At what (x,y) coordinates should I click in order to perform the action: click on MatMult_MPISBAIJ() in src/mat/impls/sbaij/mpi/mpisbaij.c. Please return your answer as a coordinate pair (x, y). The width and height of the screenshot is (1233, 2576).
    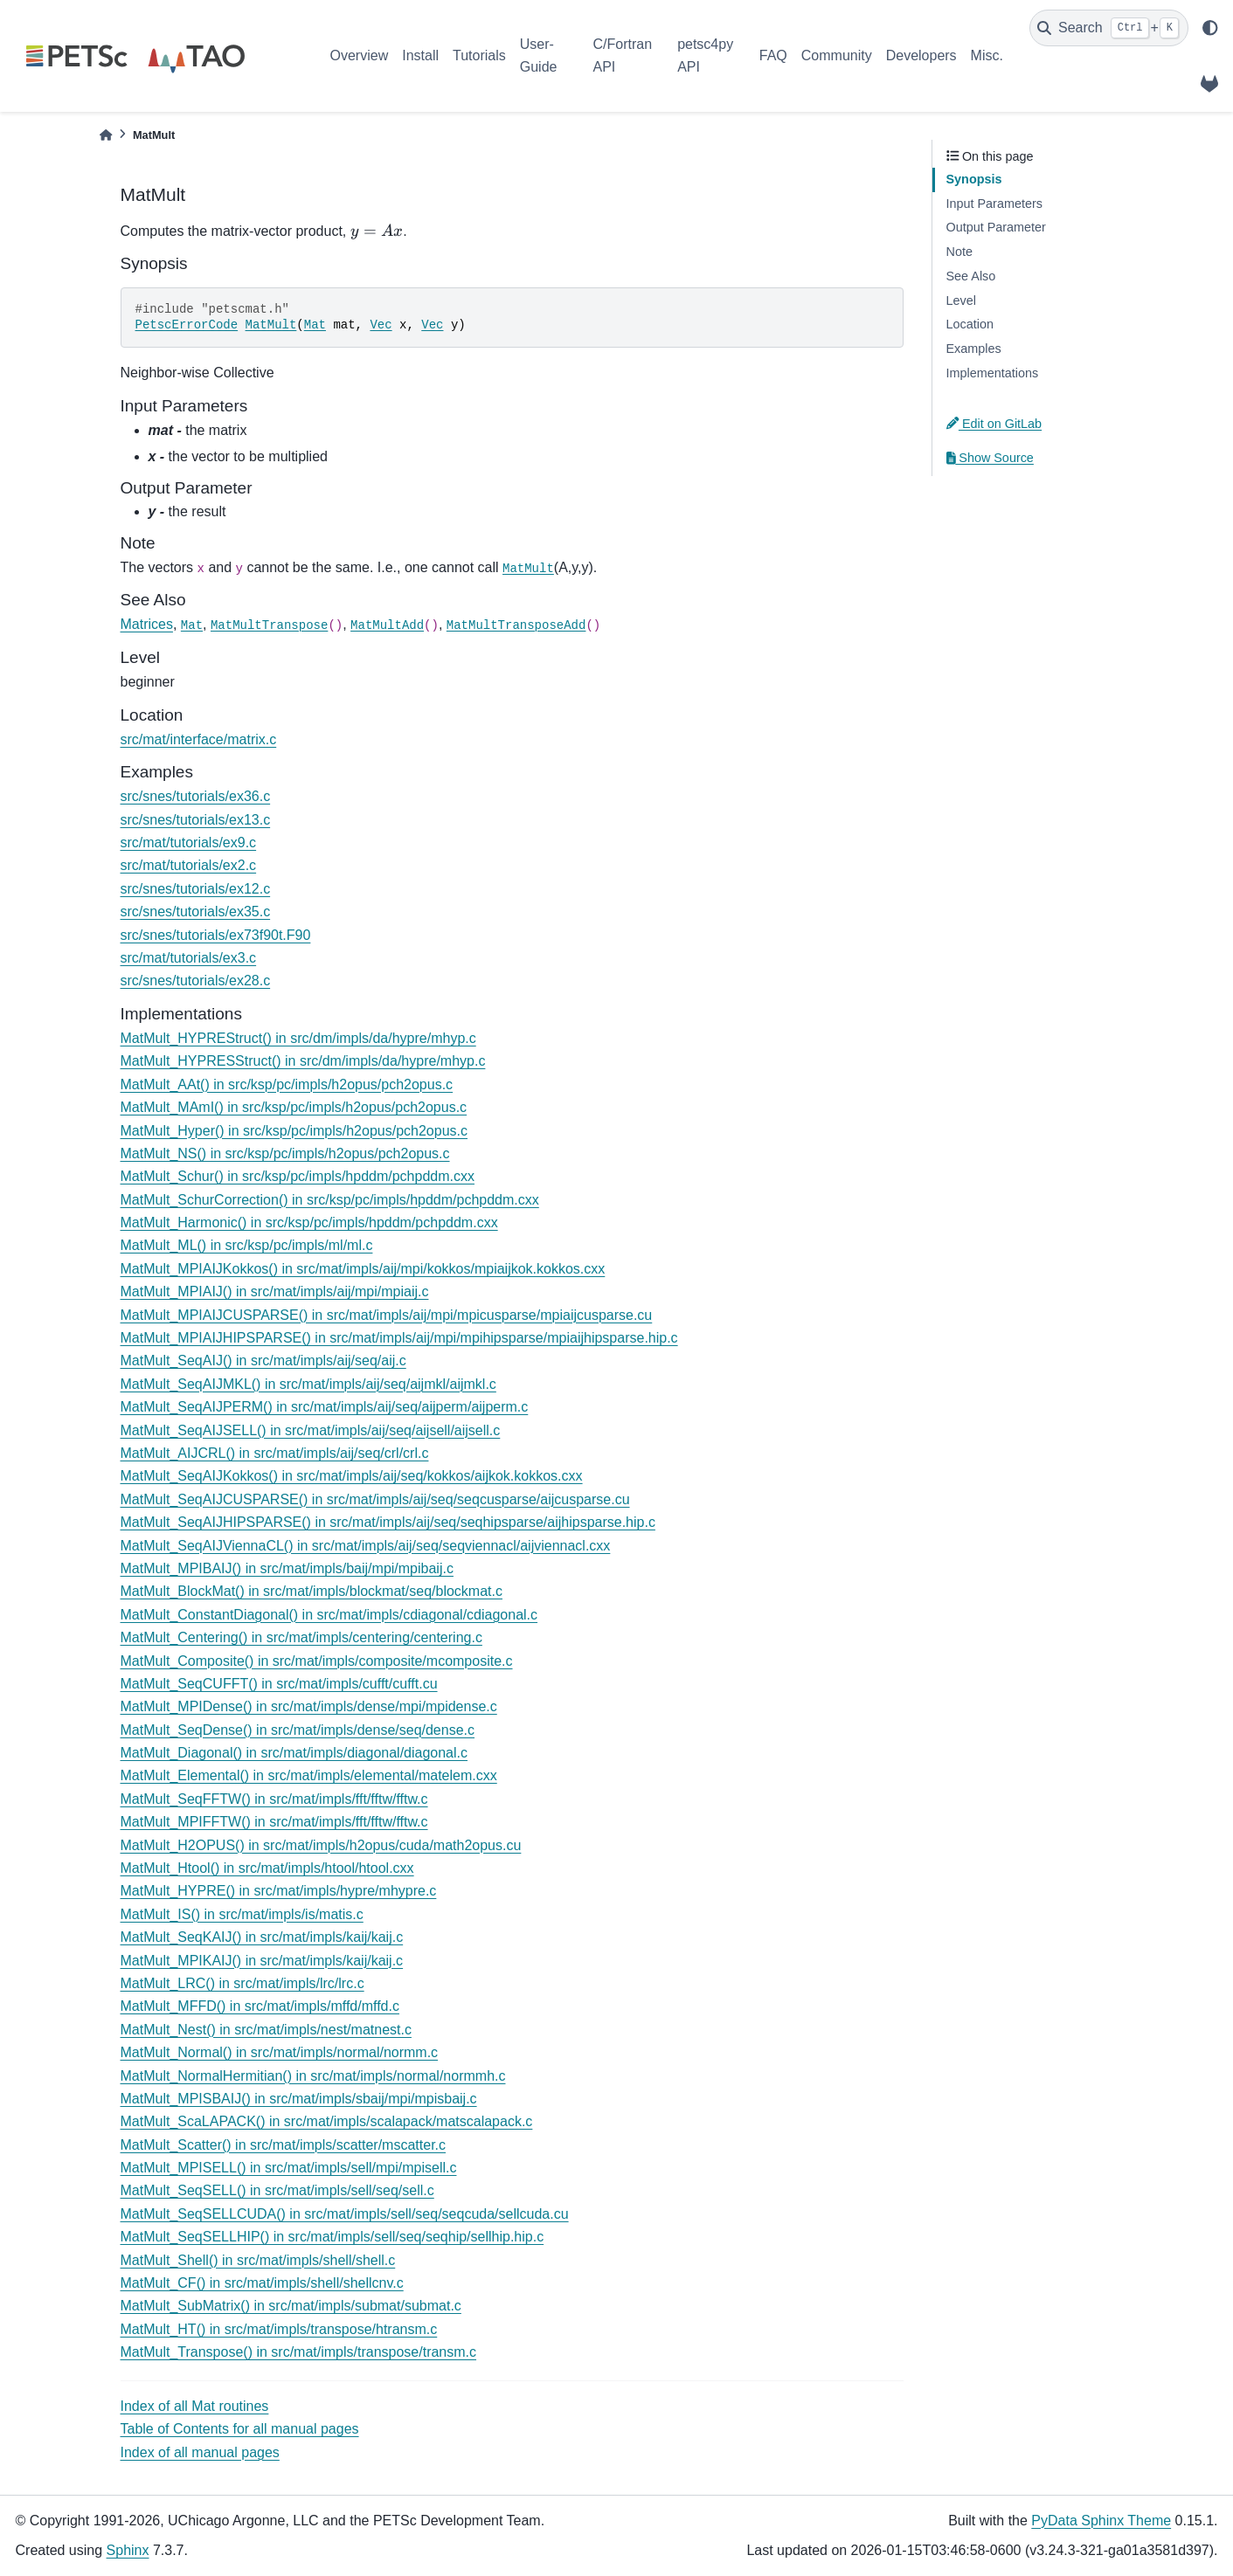
    Looking at the image, I should click on (299, 2098).